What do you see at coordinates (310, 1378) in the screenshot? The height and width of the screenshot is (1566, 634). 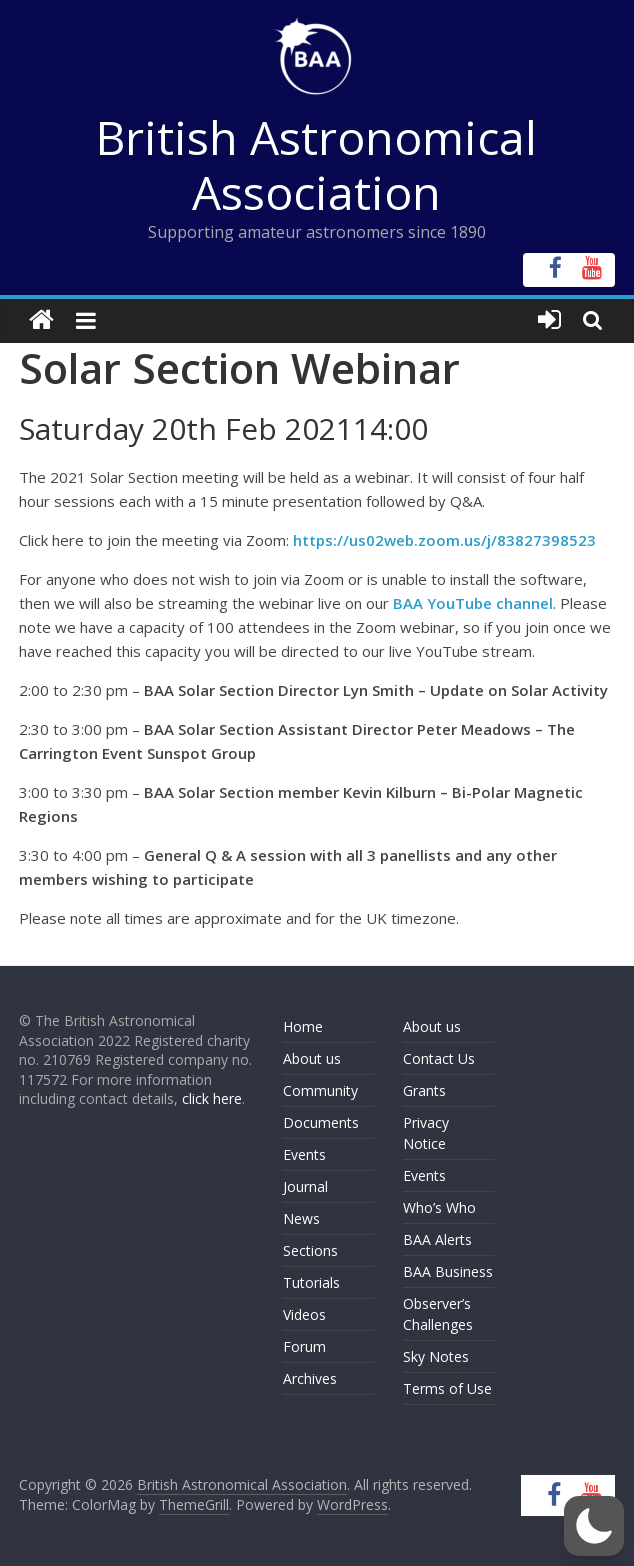 I see `Archives` at bounding box center [310, 1378].